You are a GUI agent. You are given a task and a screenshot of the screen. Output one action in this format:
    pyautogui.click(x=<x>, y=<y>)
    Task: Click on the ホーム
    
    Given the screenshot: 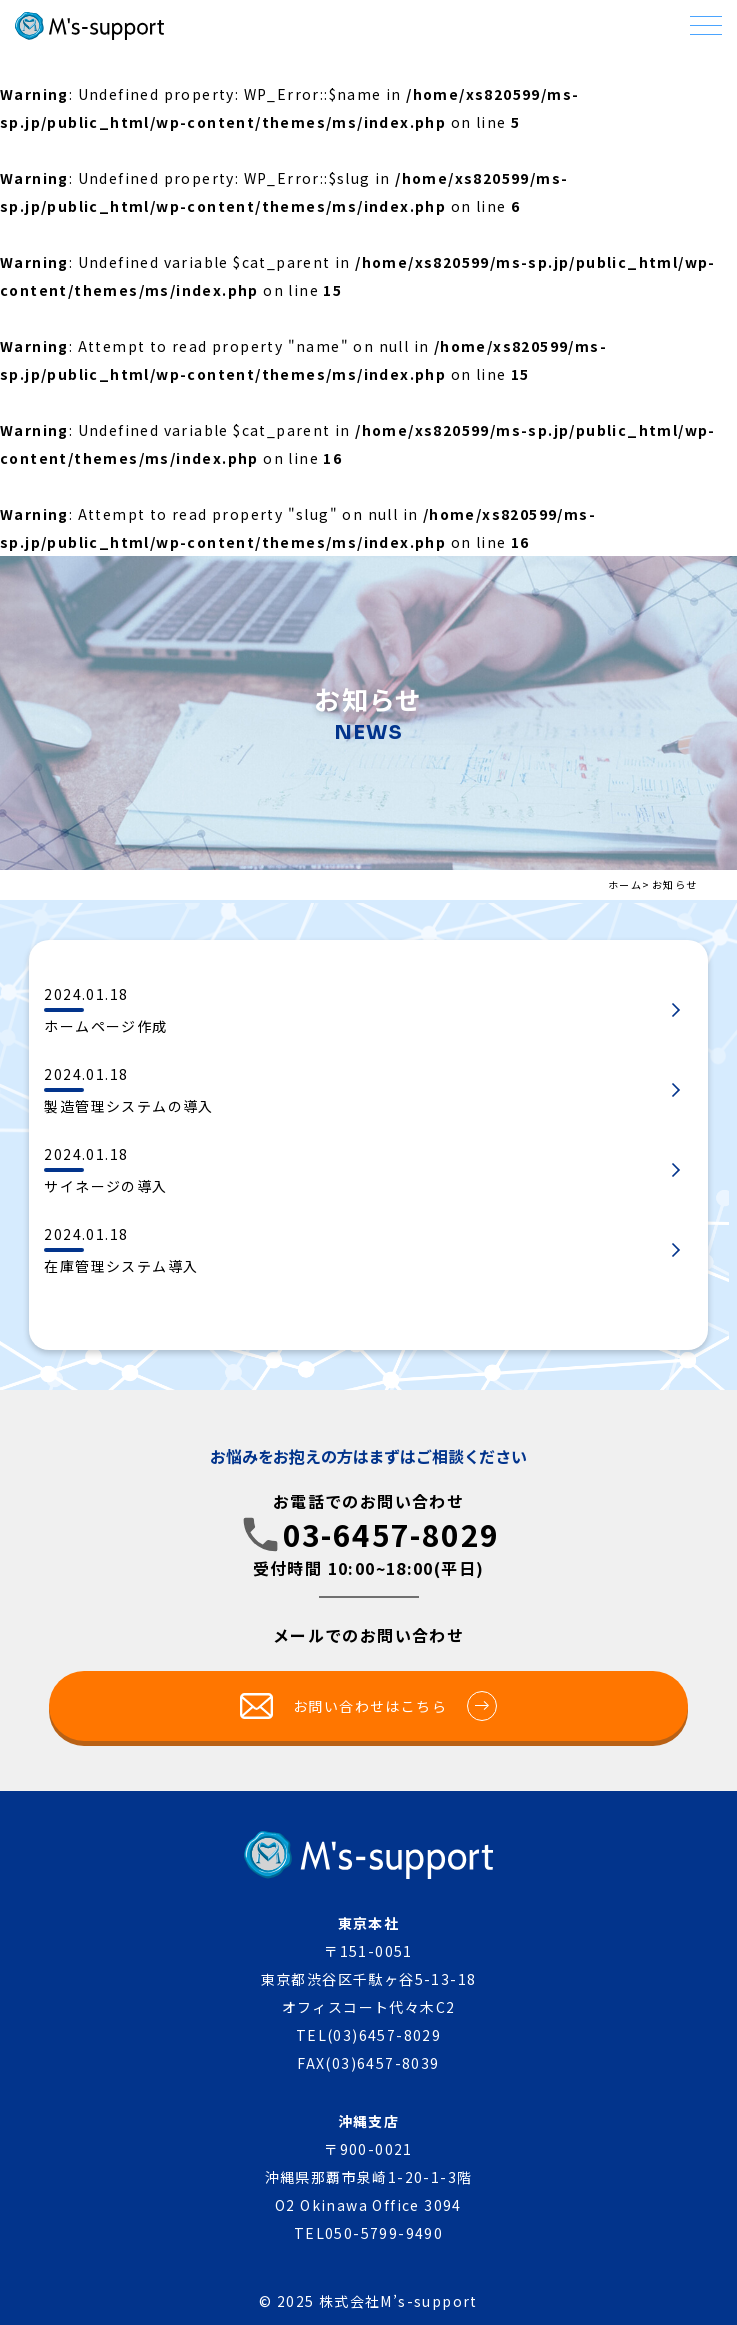 What is the action you would take?
    pyautogui.click(x=625, y=884)
    